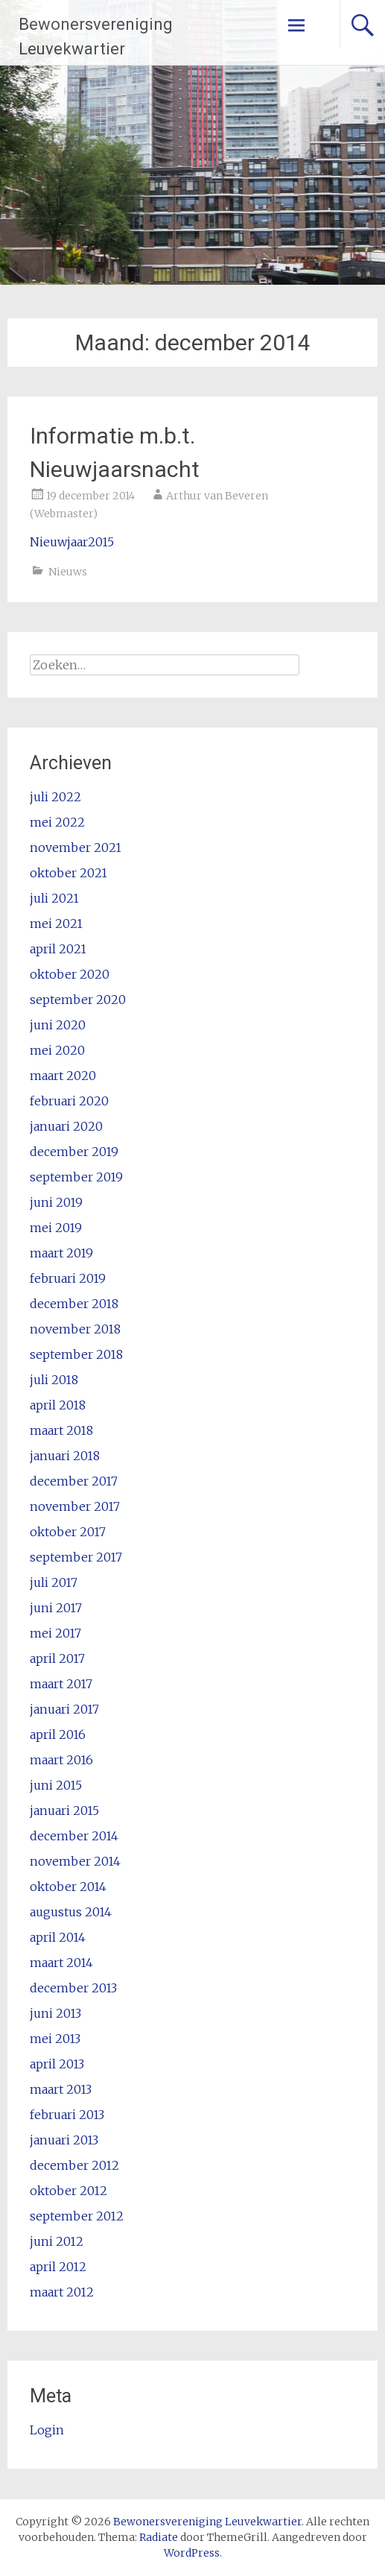 This screenshot has width=385, height=2576. What do you see at coordinates (66, 1126) in the screenshot?
I see `januari 2020` at bounding box center [66, 1126].